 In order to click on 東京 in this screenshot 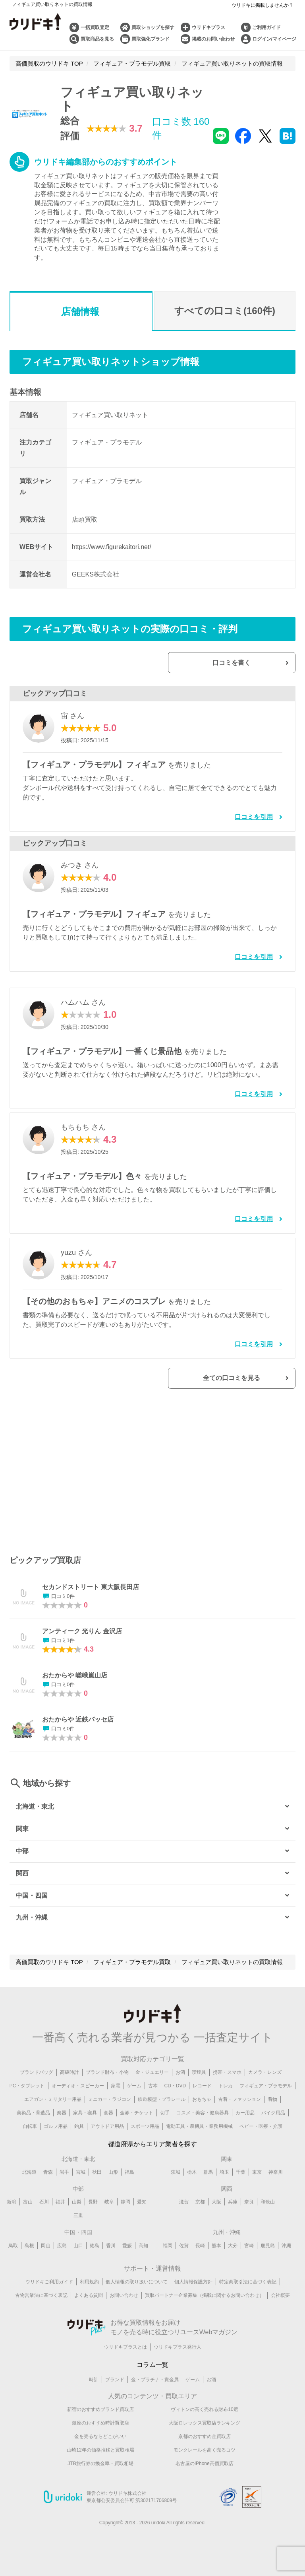, I will do `click(257, 2177)`.